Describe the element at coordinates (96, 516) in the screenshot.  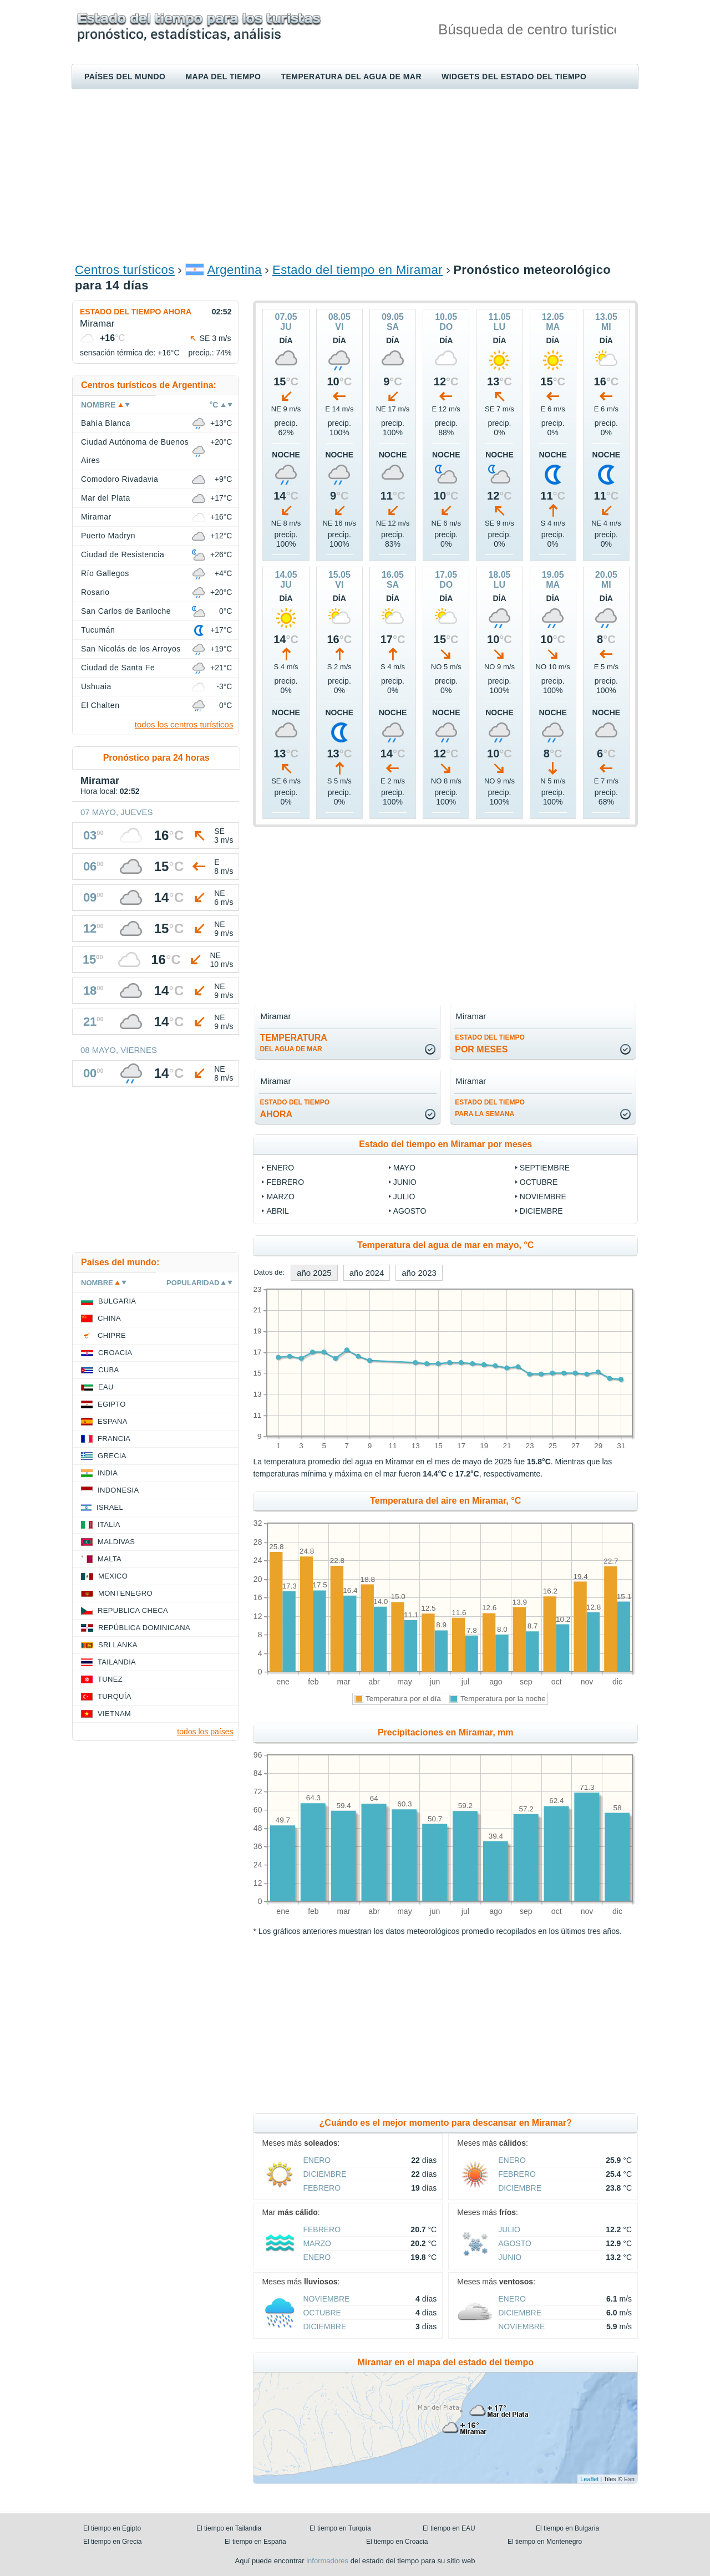
I see `Miramar` at that location.